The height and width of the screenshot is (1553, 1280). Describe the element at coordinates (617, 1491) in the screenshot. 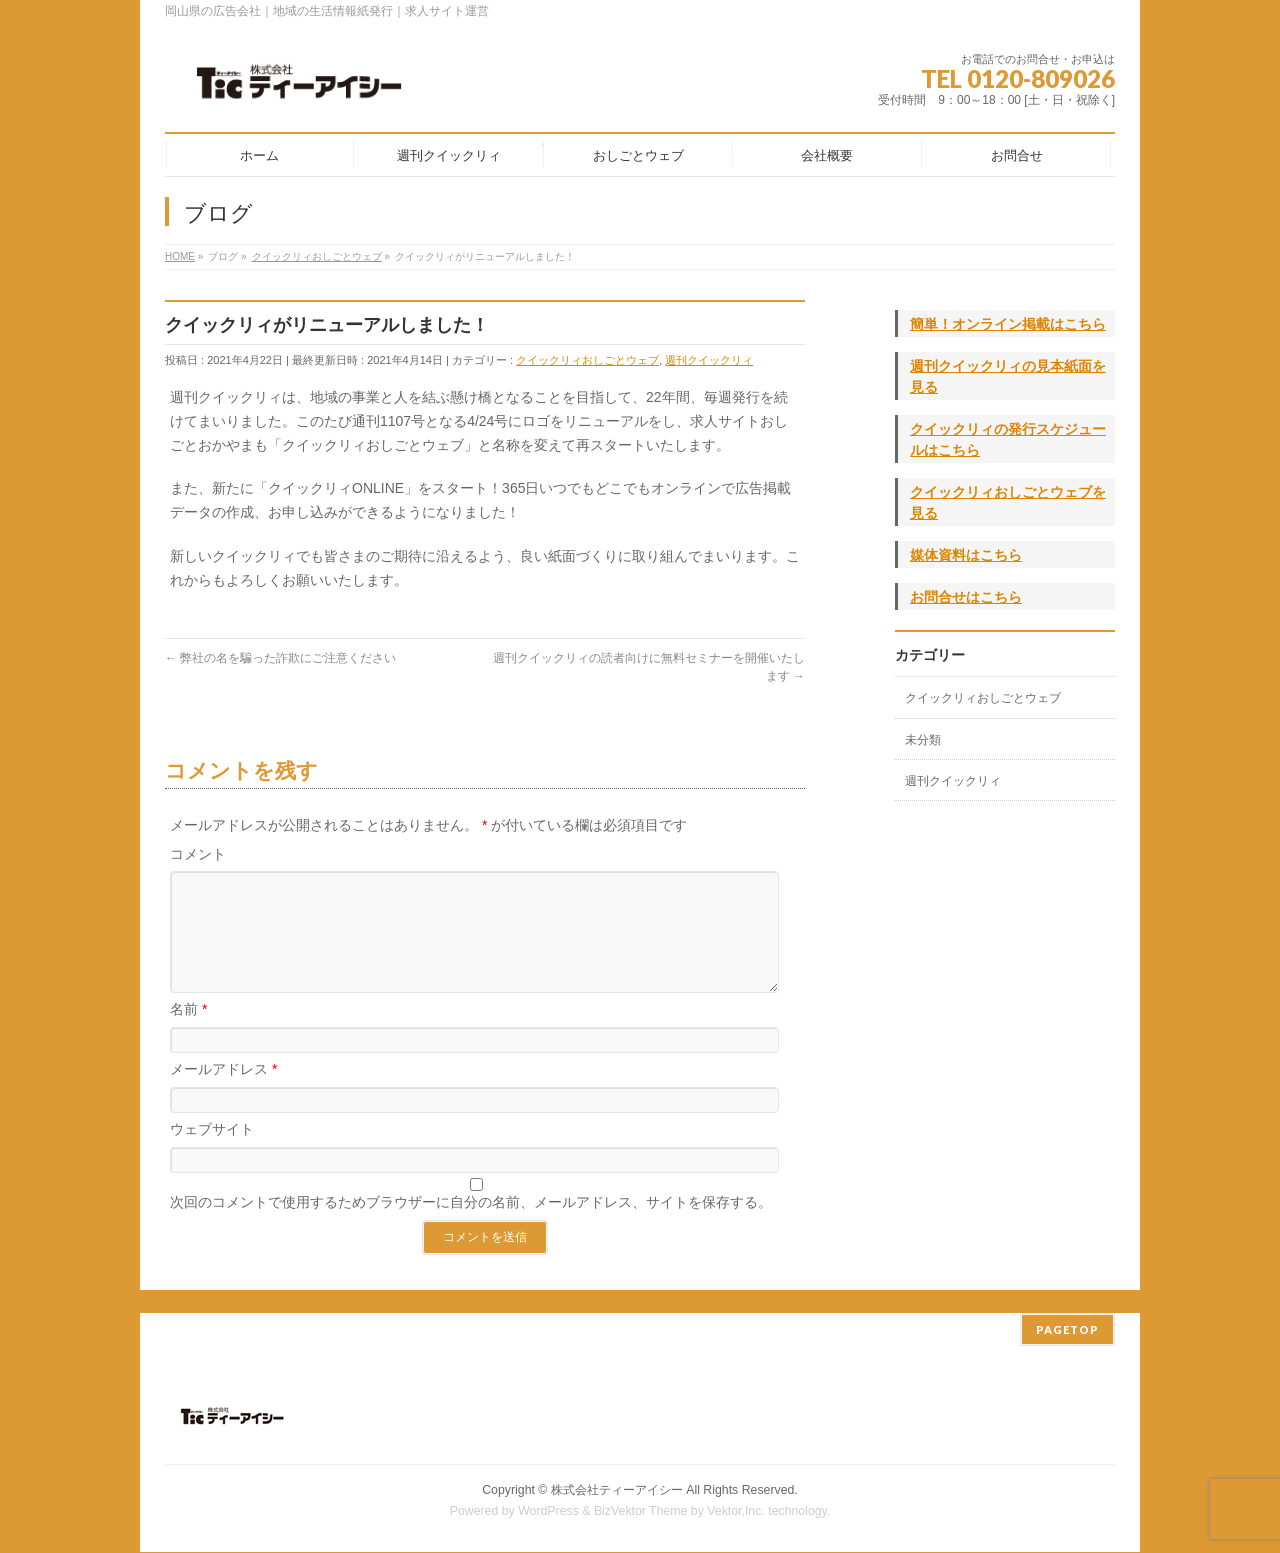

I see `株式会社ティーアイシー` at that location.